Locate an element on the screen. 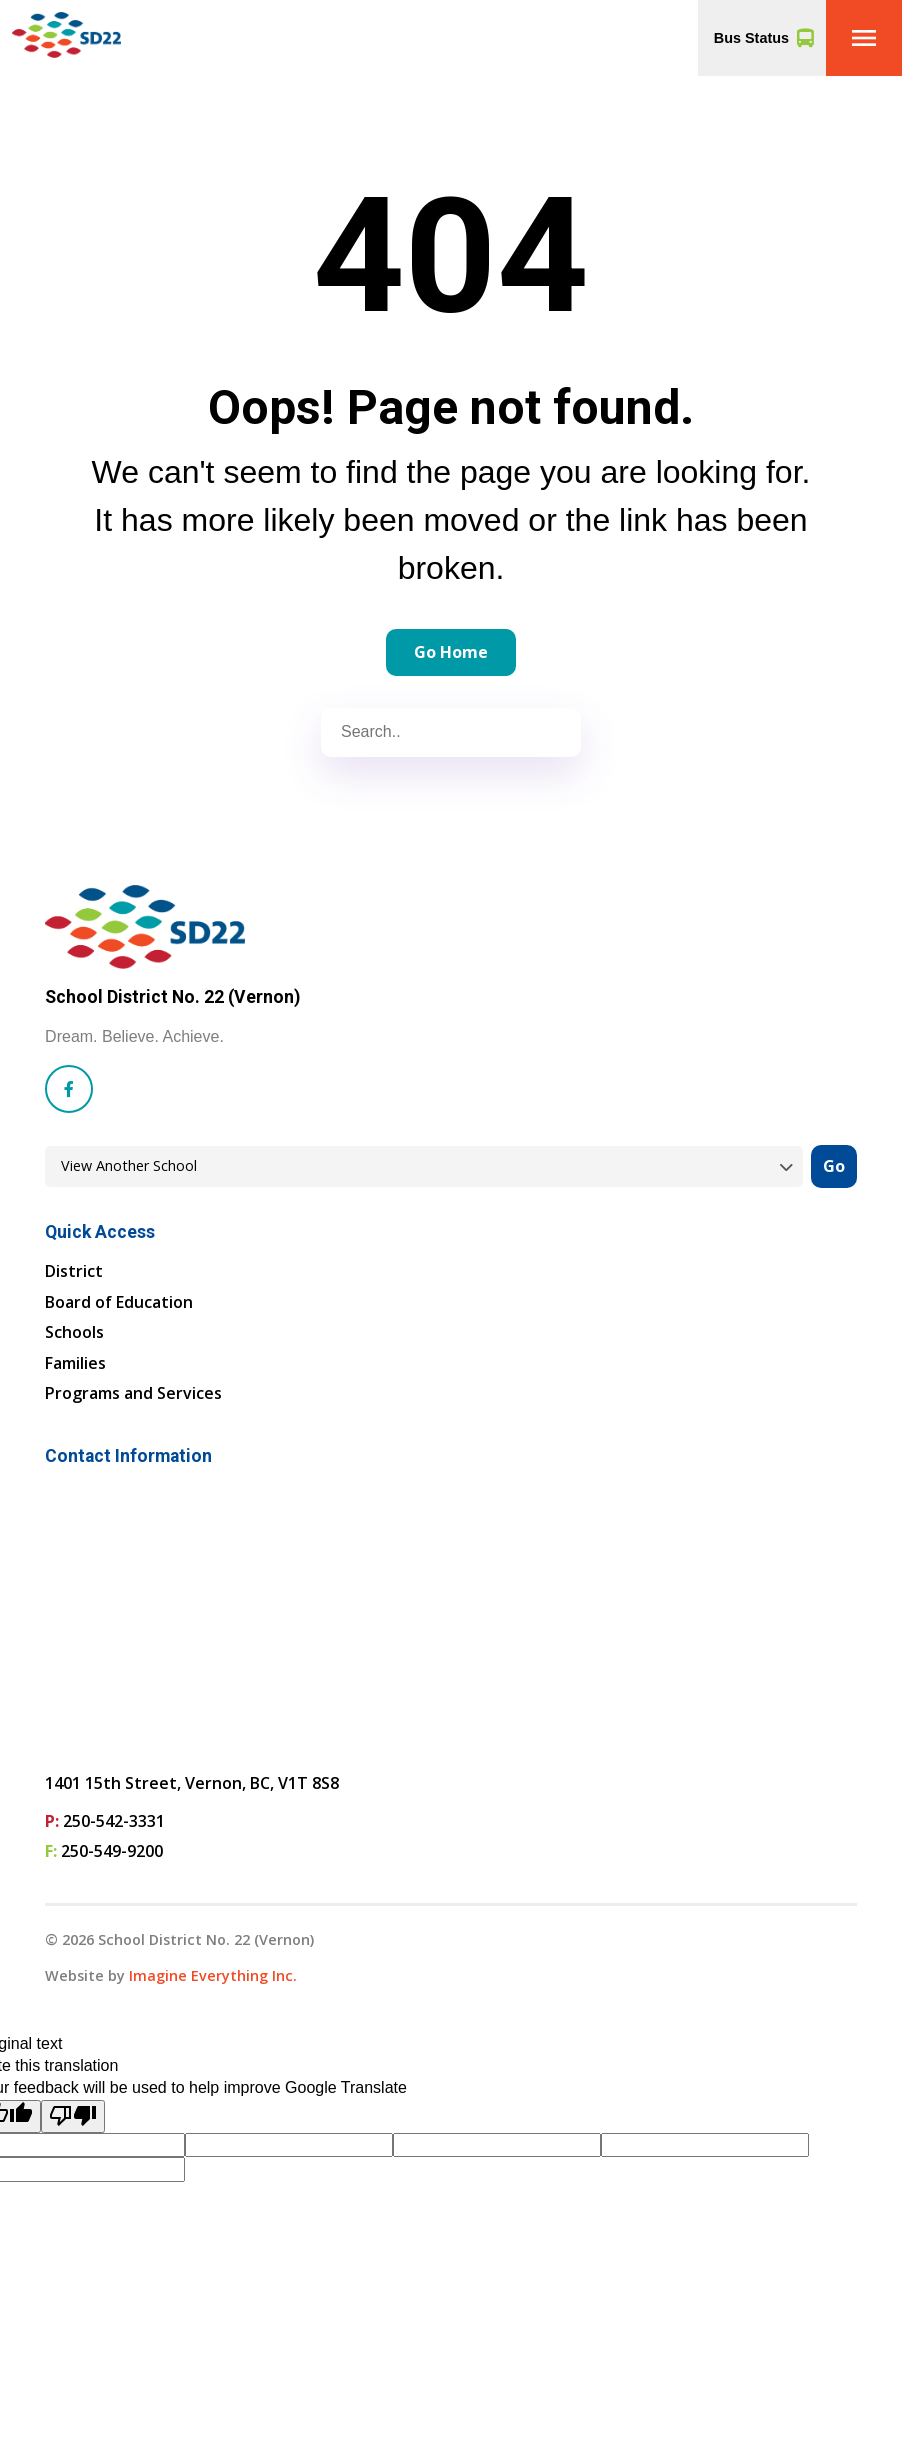  250-542-3331 is located at coordinates (114, 1821).